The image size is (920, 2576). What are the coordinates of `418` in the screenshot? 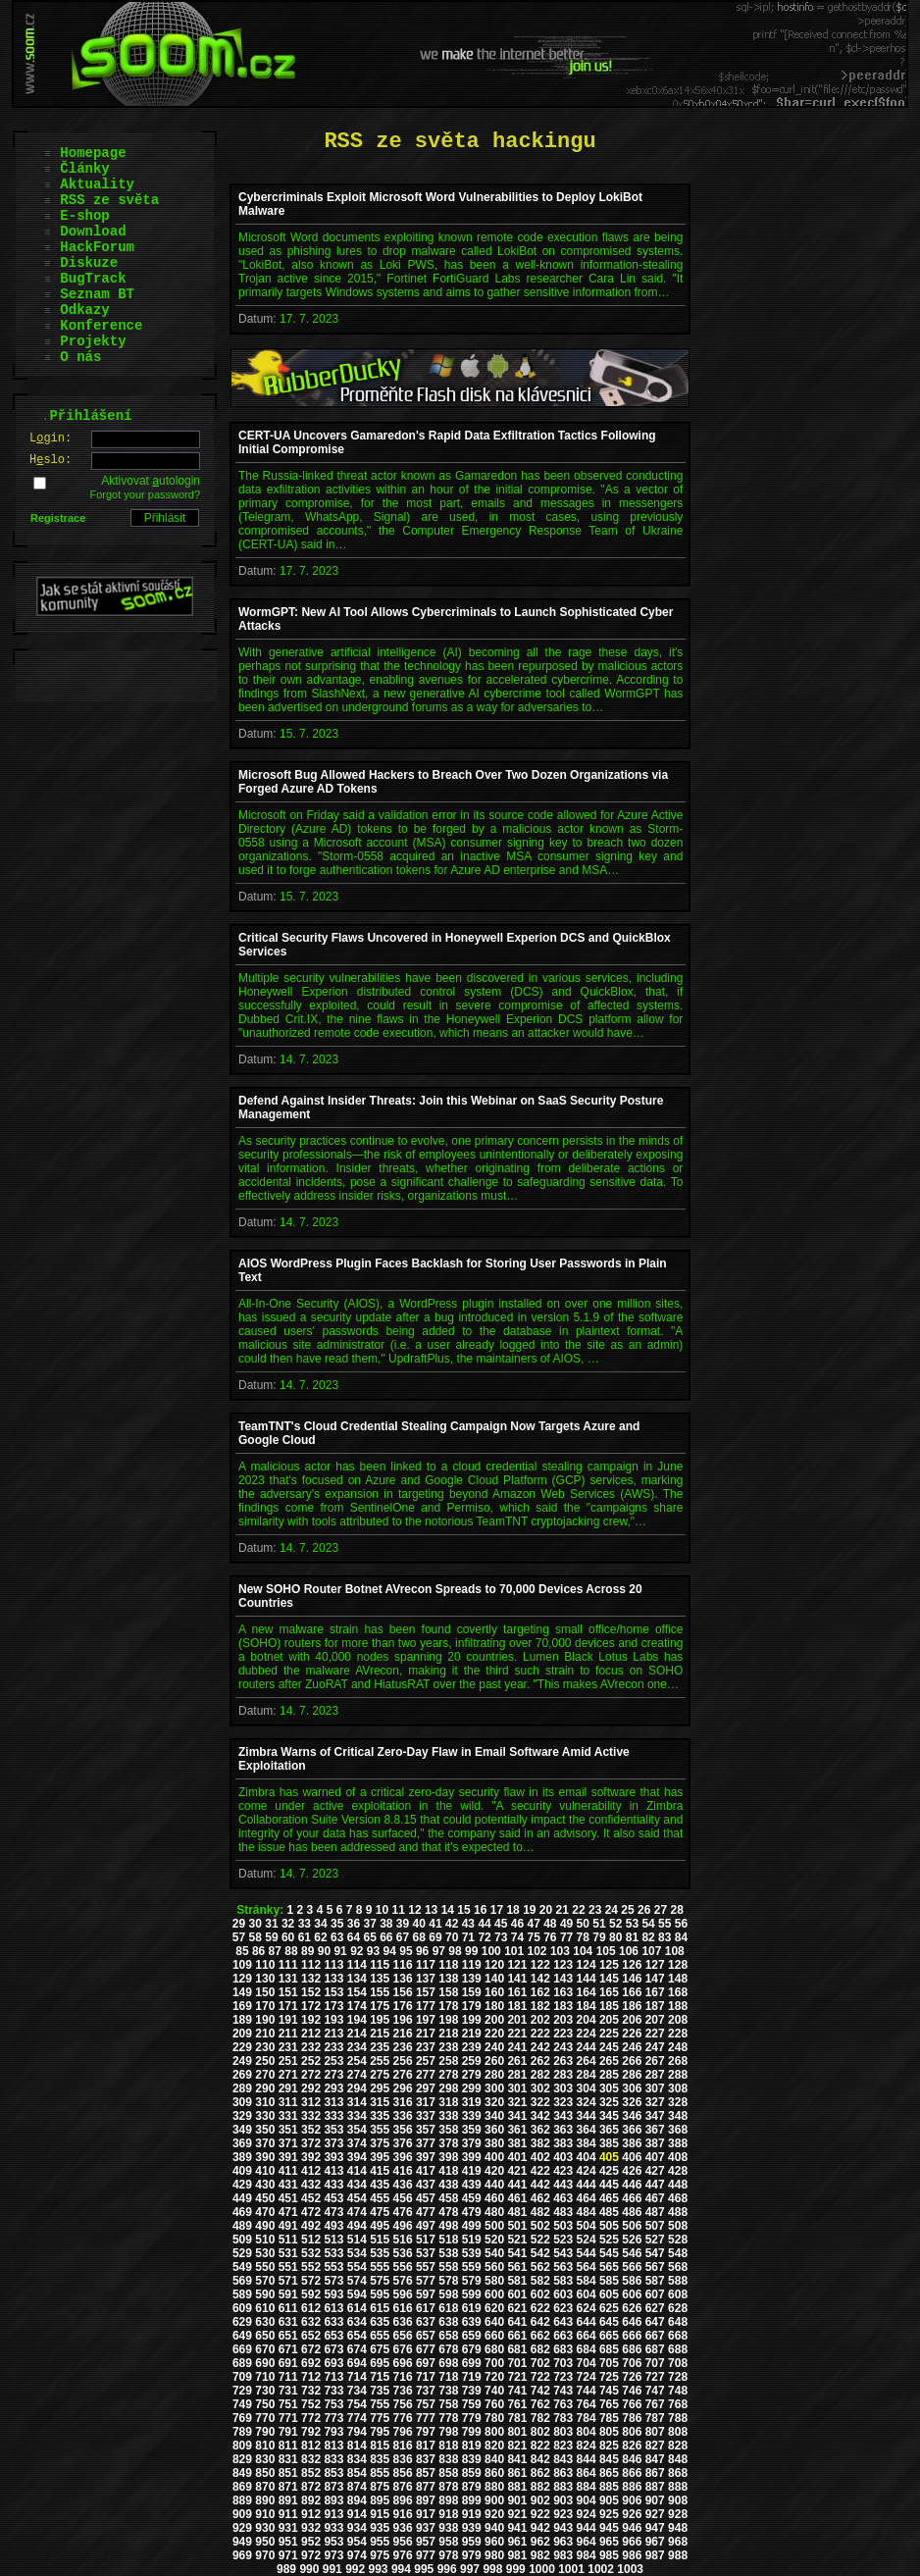 It's located at (448, 2171).